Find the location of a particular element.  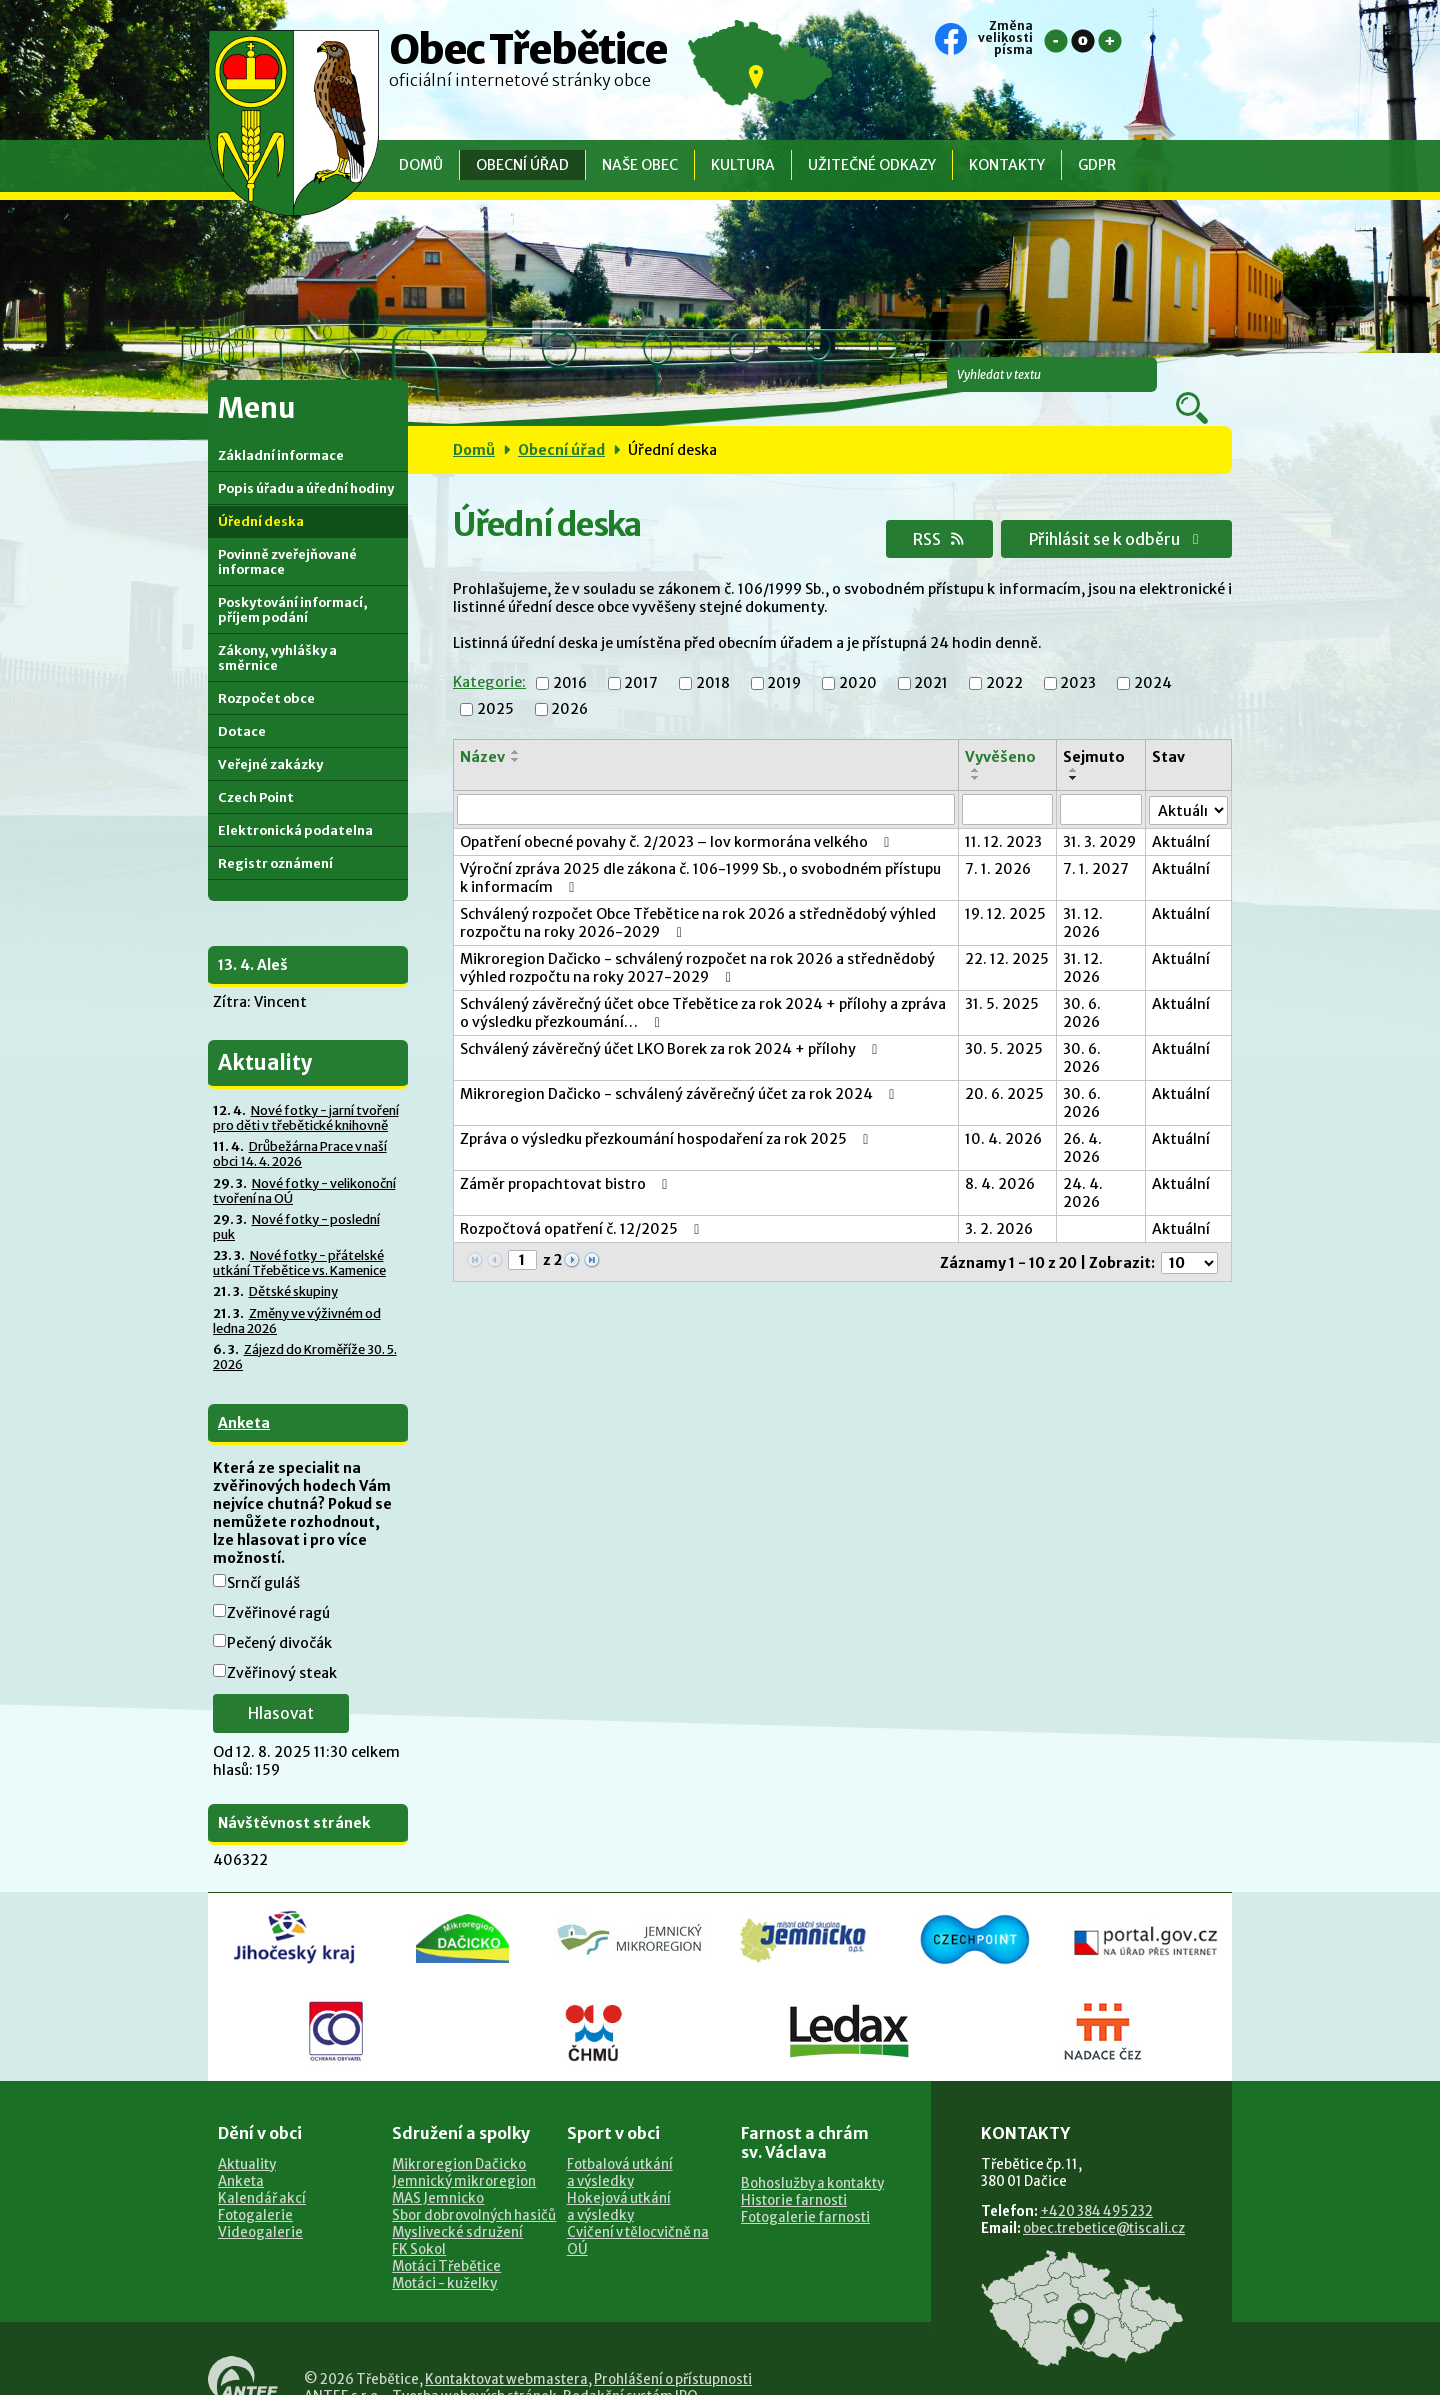

Motáci - kuželky is located at coordinates (444, 2257).